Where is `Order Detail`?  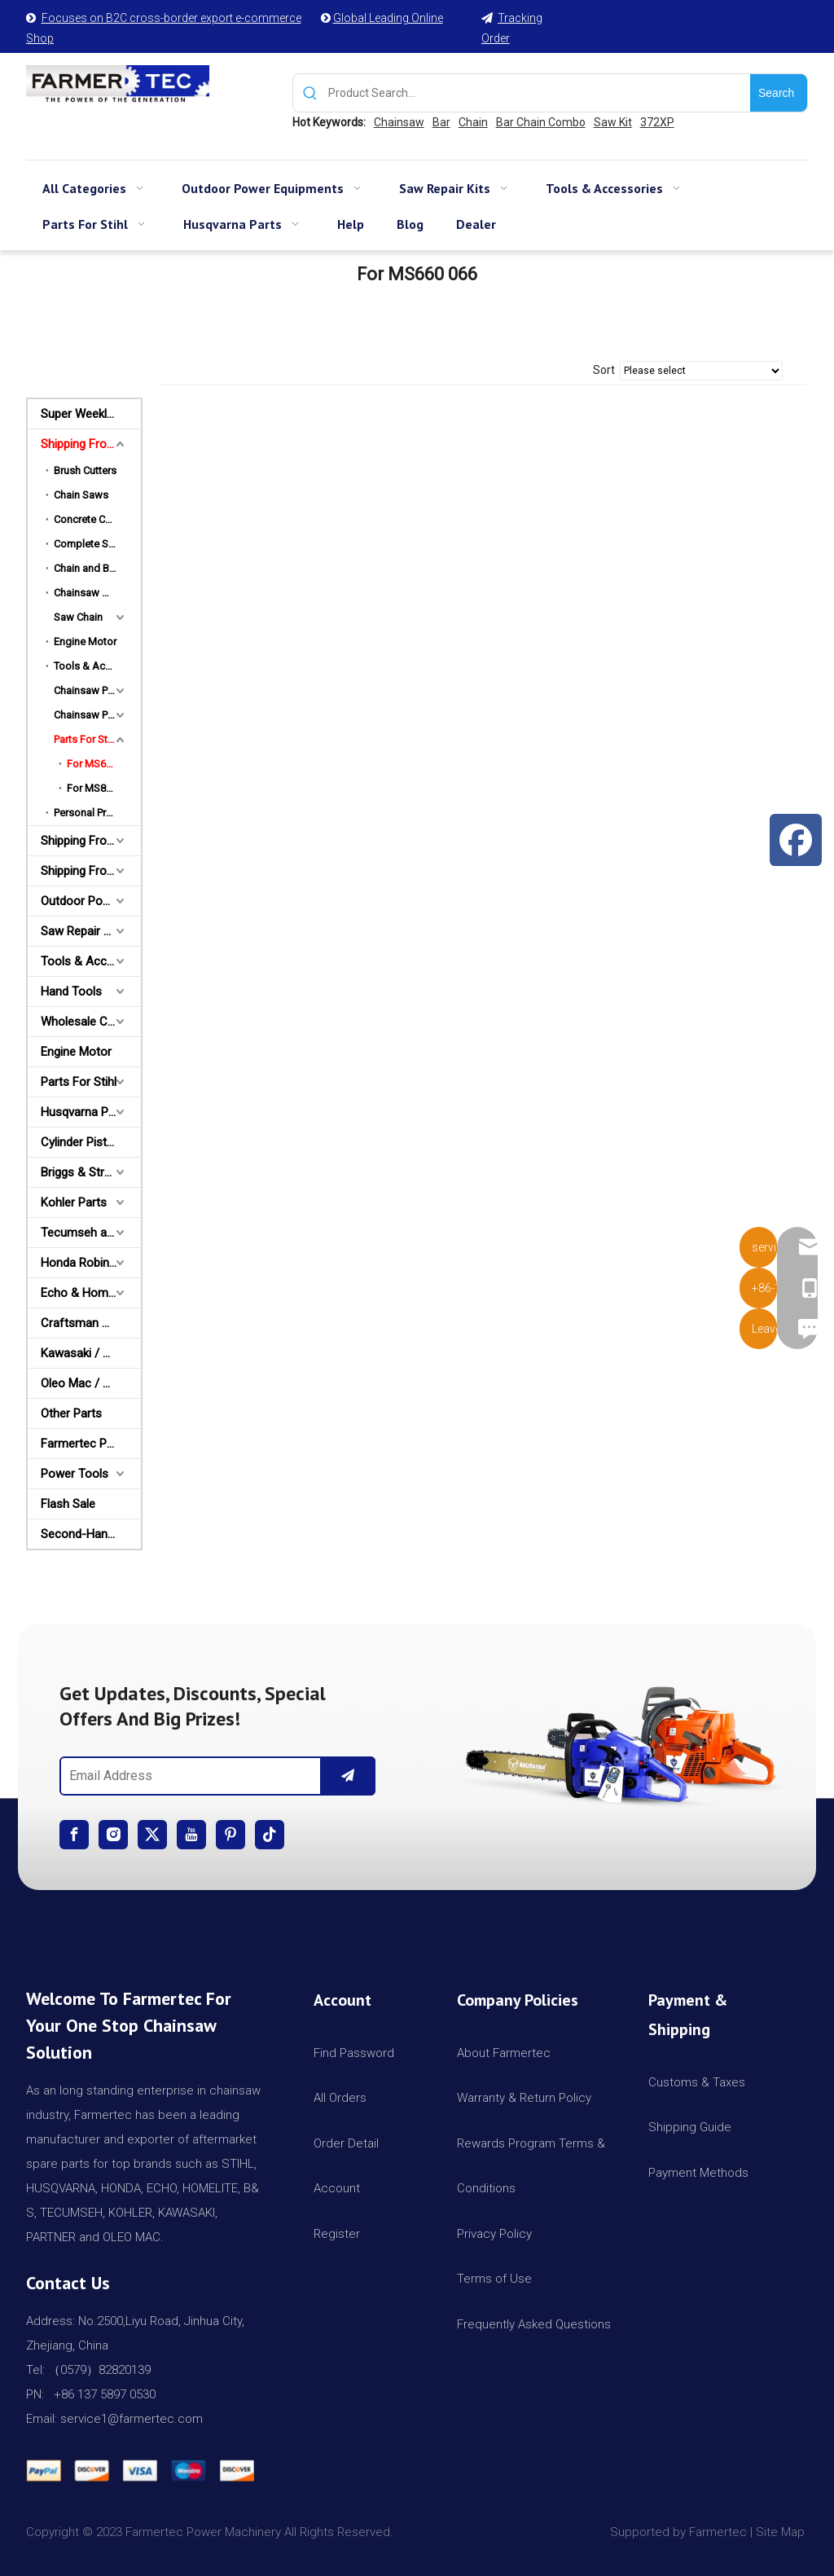 Order Detail is located at coordinates (346, 2143).